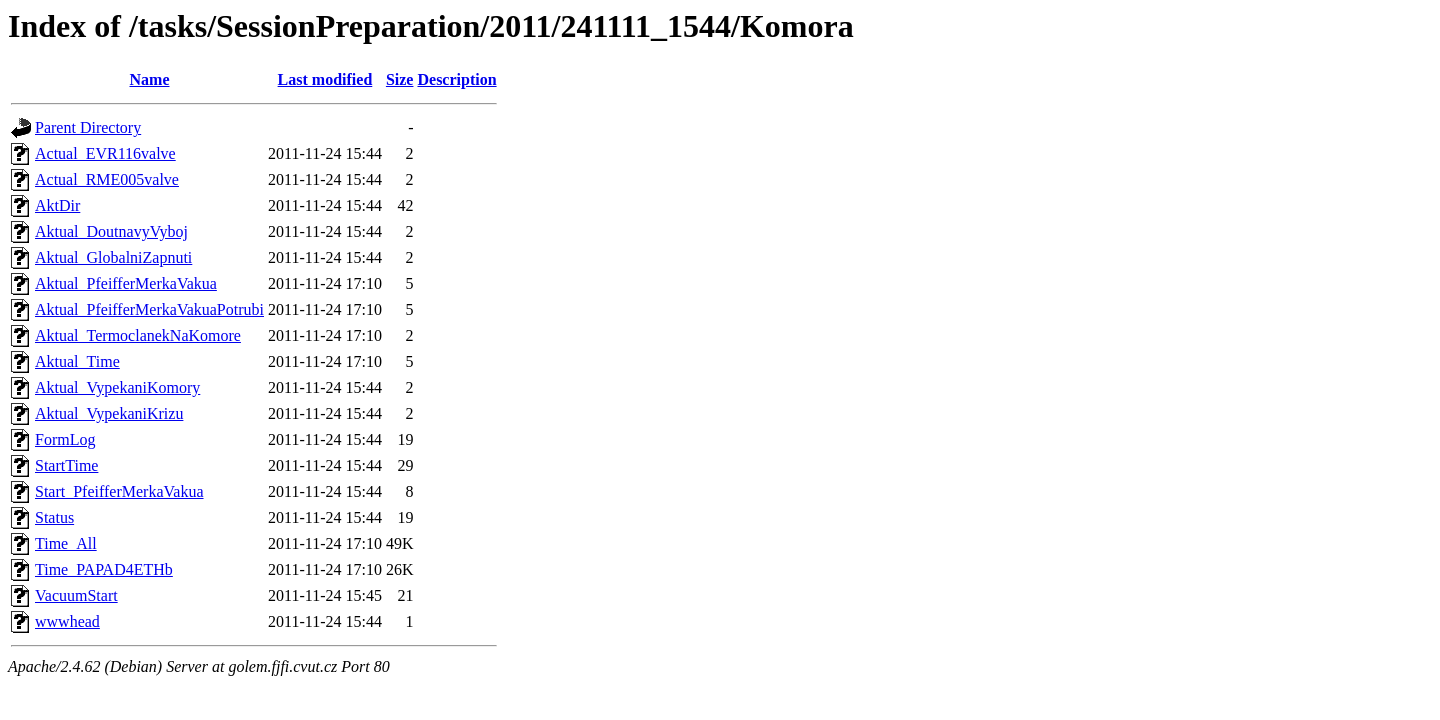  I want to click on Aktual_GlobalniZapnuti, so click(113, 257).